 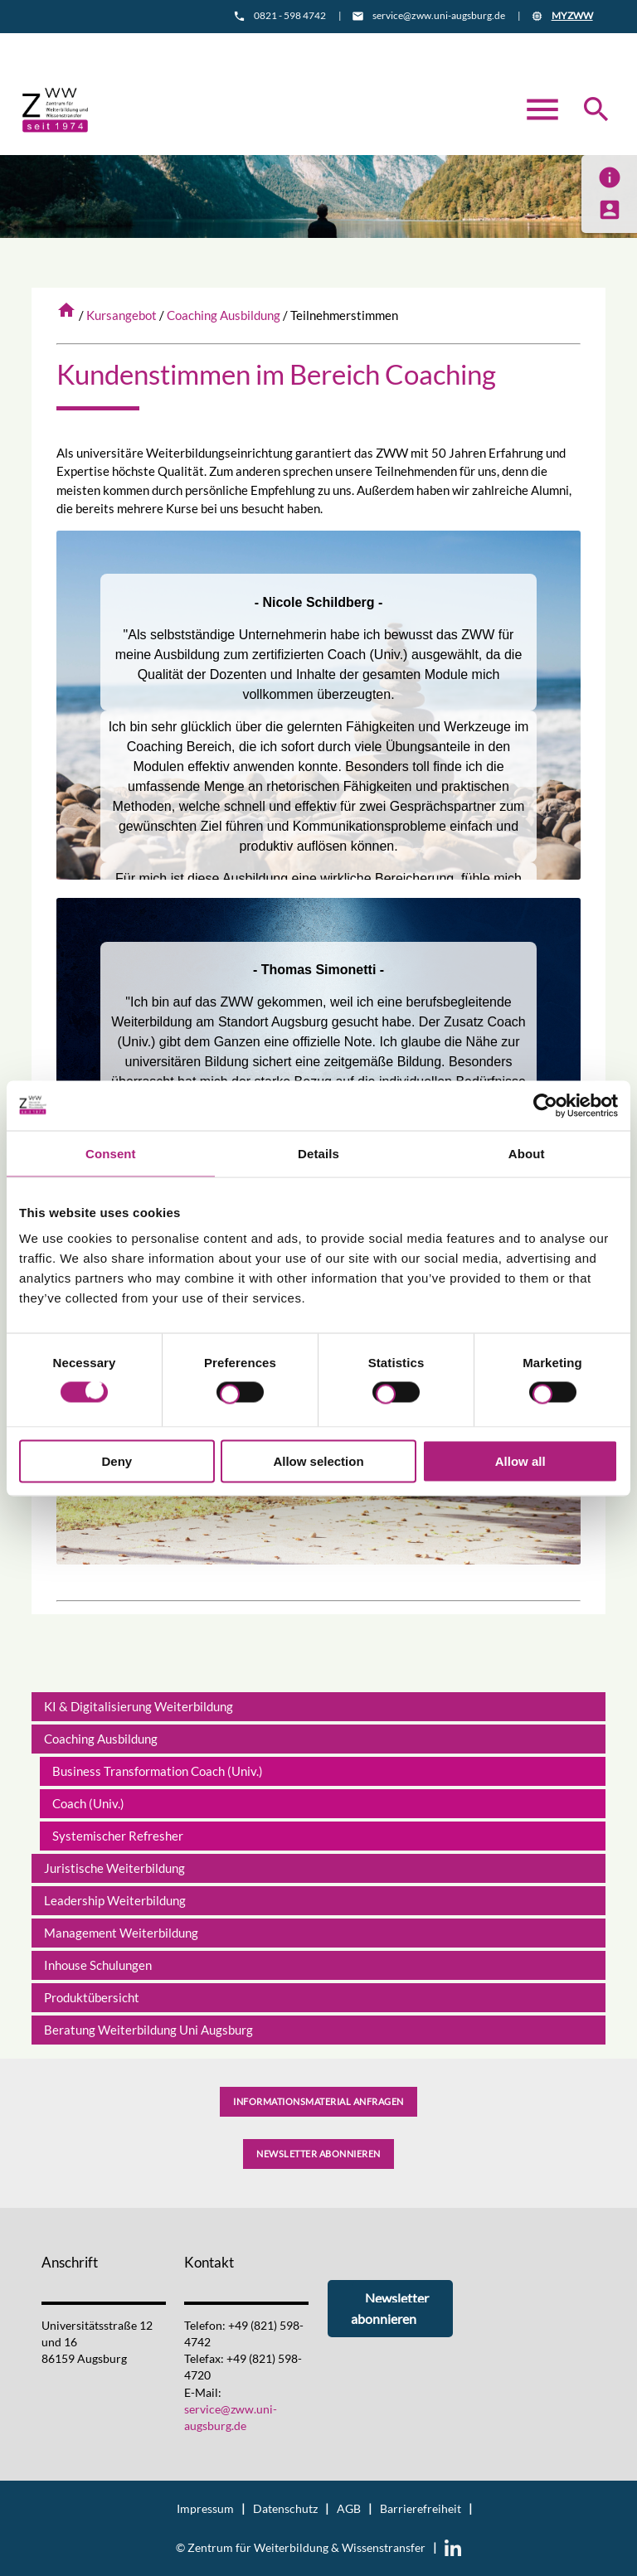 I want to click on Informationsmaterial anfragen, so click(x=318, y=2101).